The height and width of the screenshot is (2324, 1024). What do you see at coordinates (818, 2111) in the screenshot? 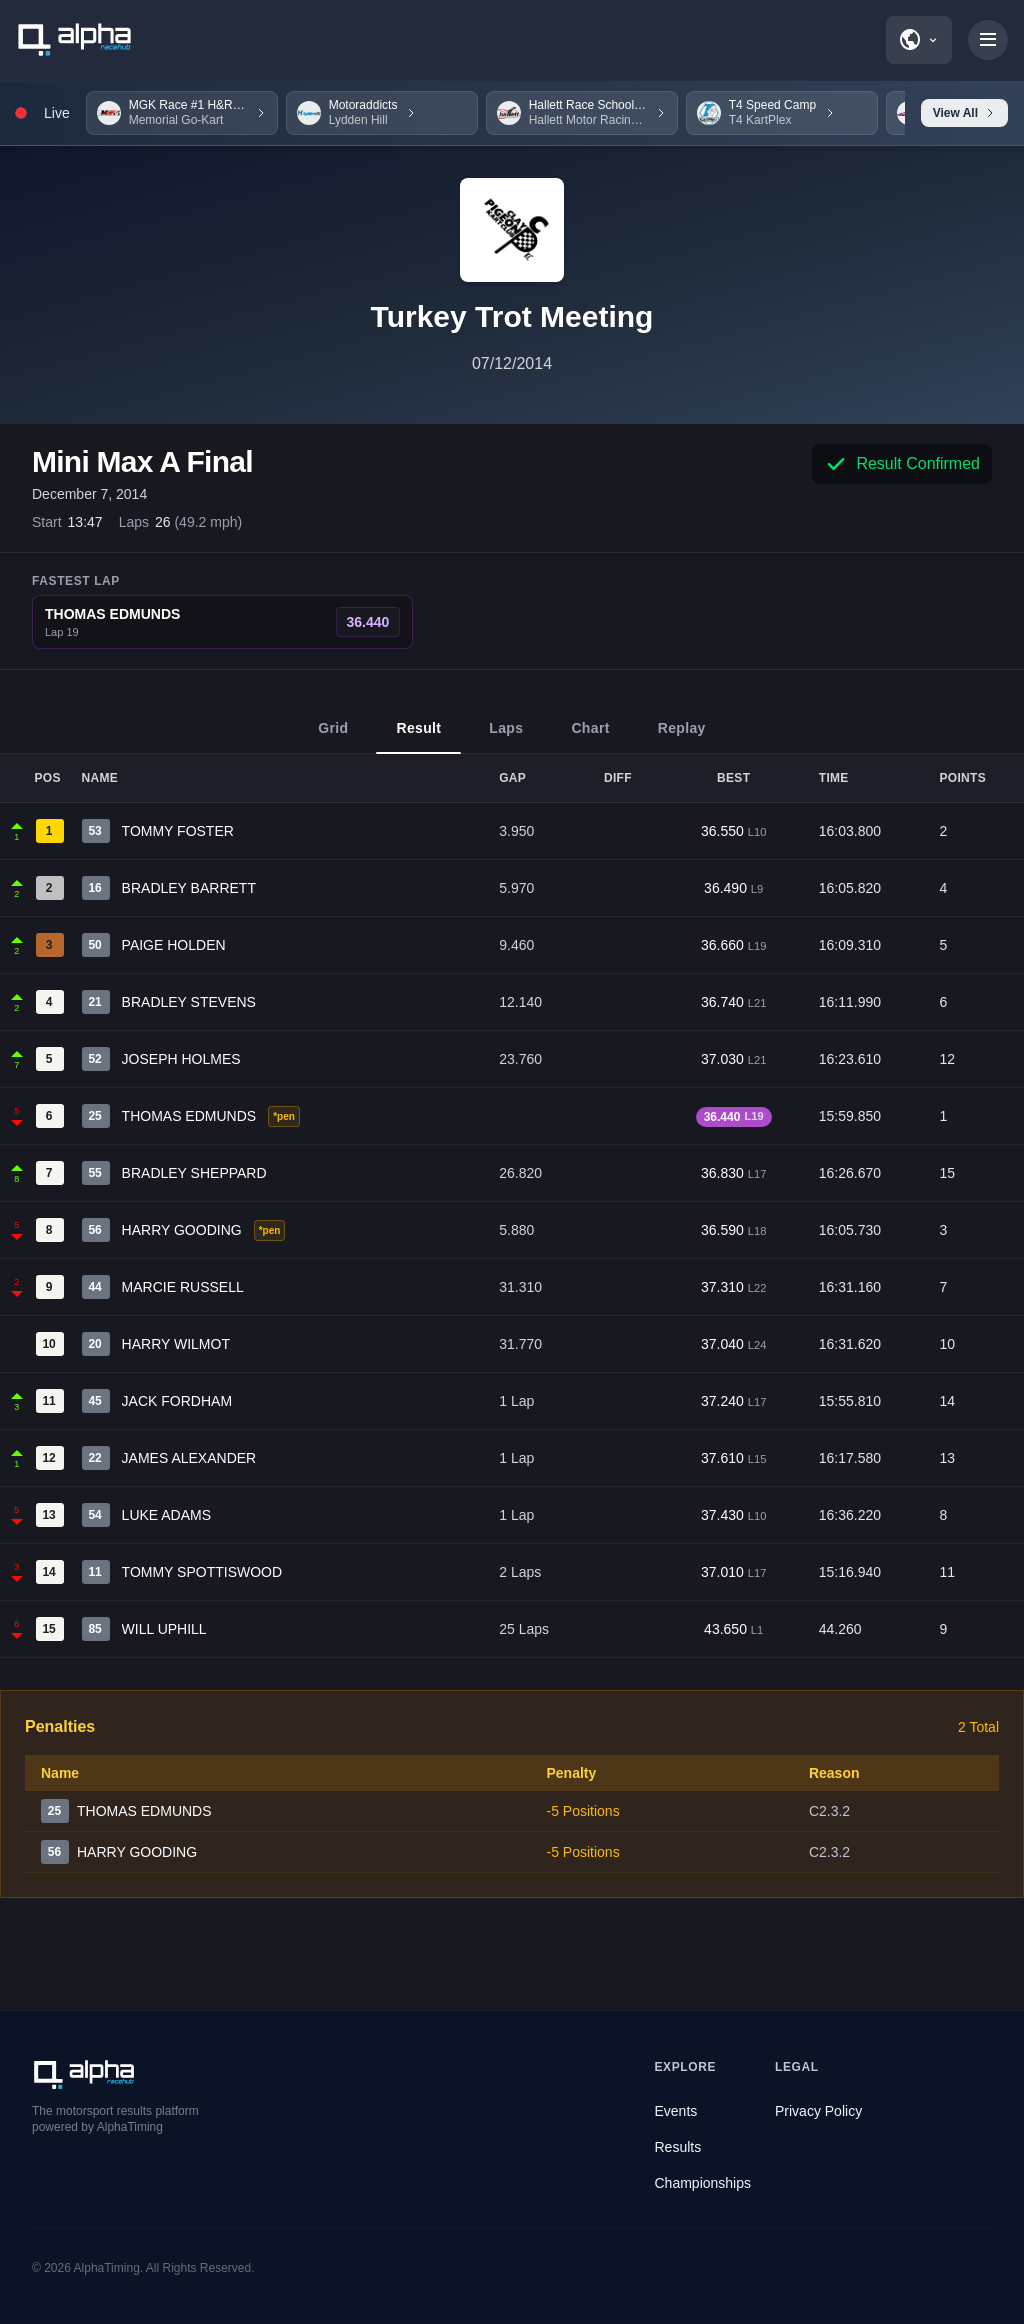
I see `Privacy Policy` at bounding box center [818, 2111].